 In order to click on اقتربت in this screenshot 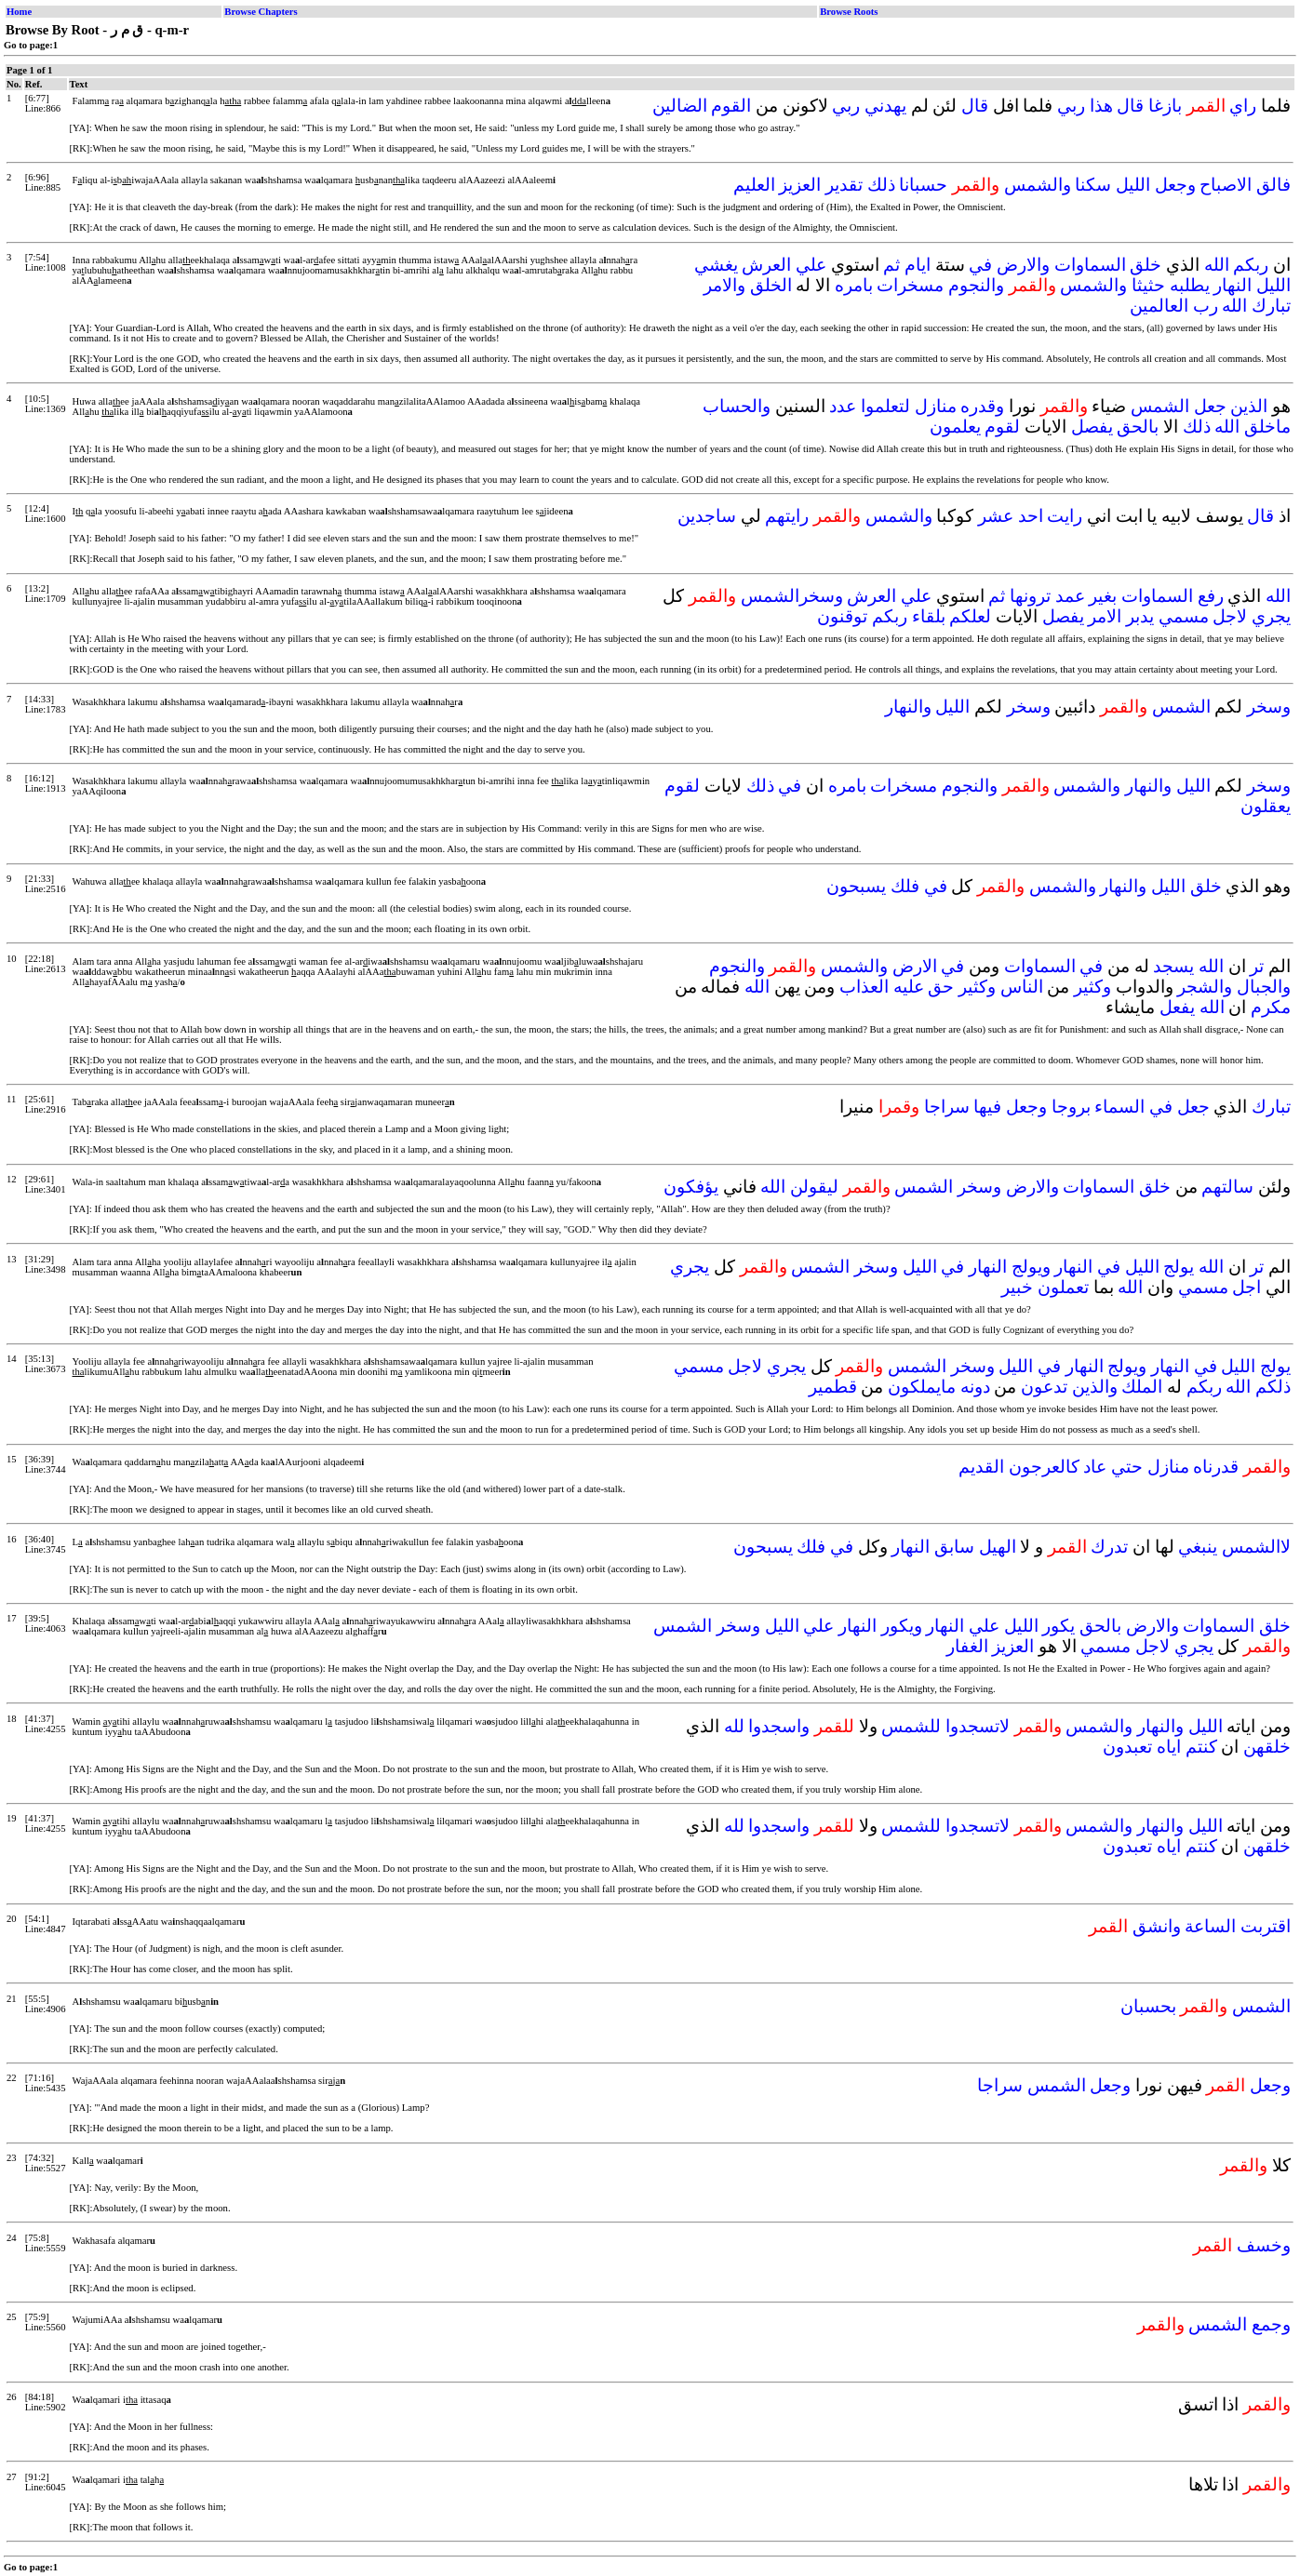, I will do `click(1265, 1926)`.